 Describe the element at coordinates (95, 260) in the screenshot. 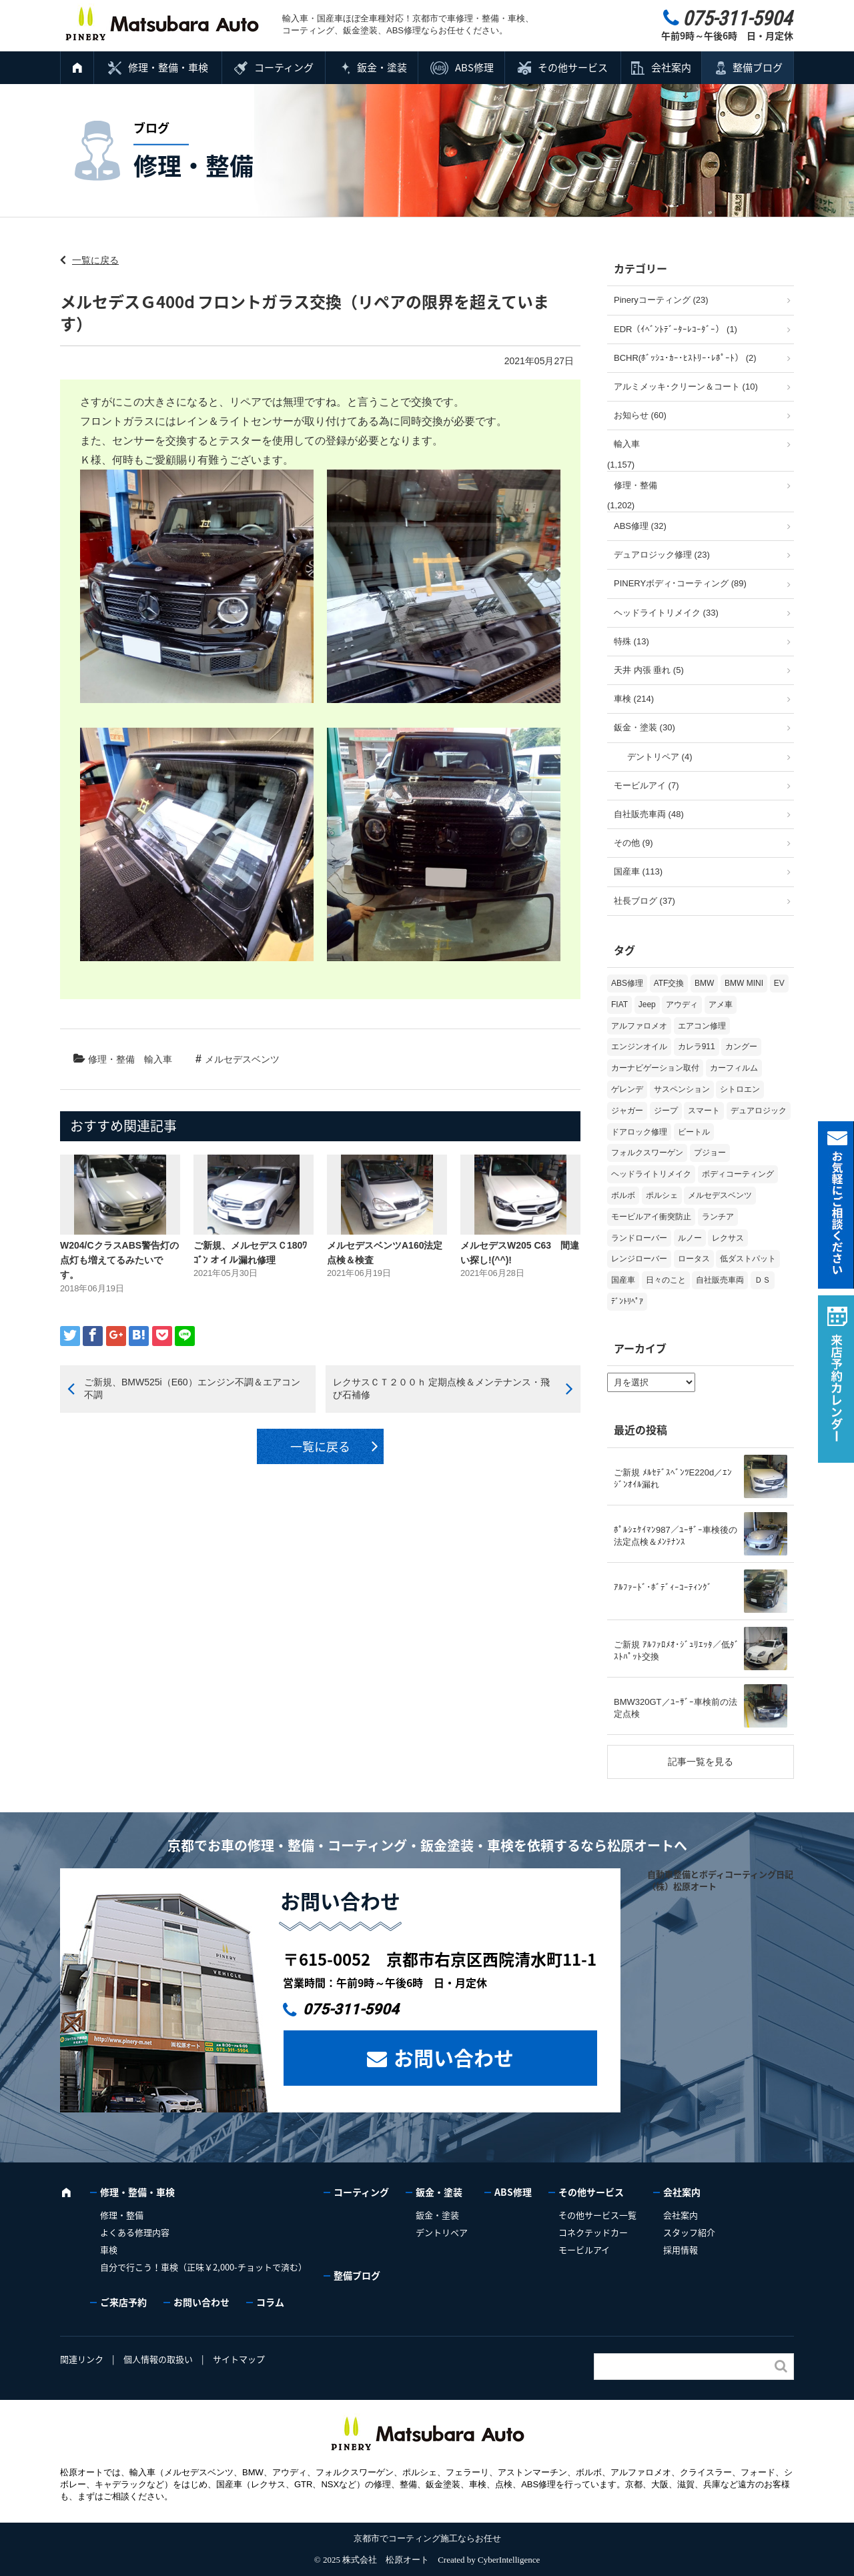

I see `一覧に戻る` at that location.